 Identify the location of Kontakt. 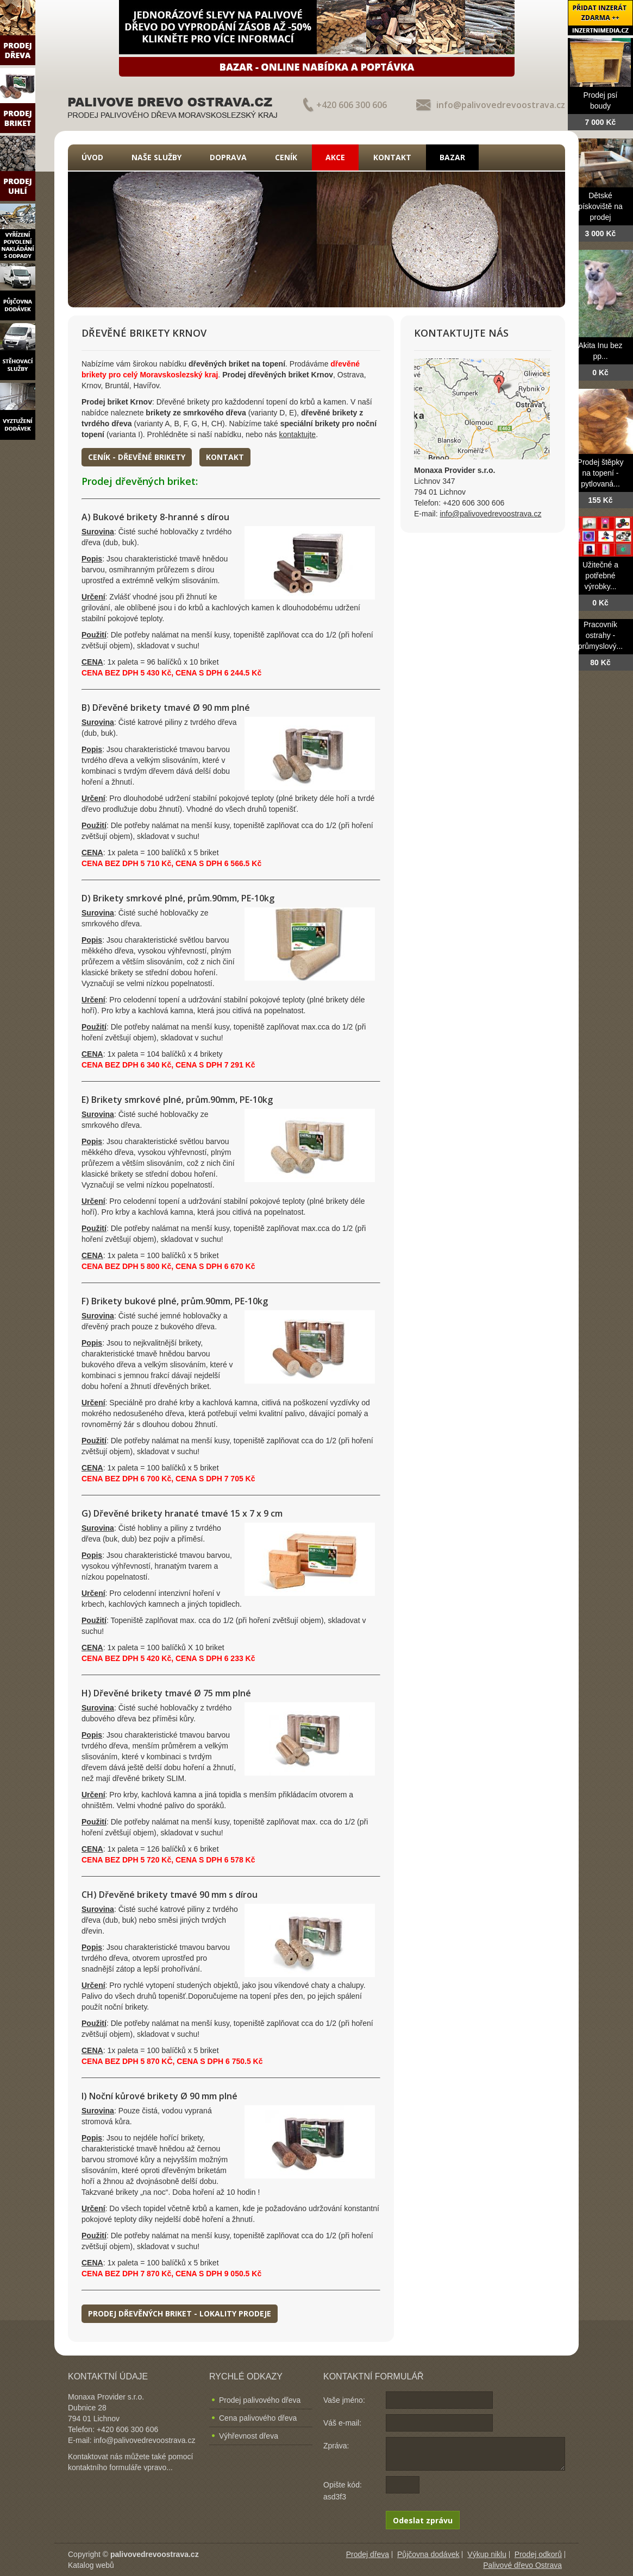
(392, 157).